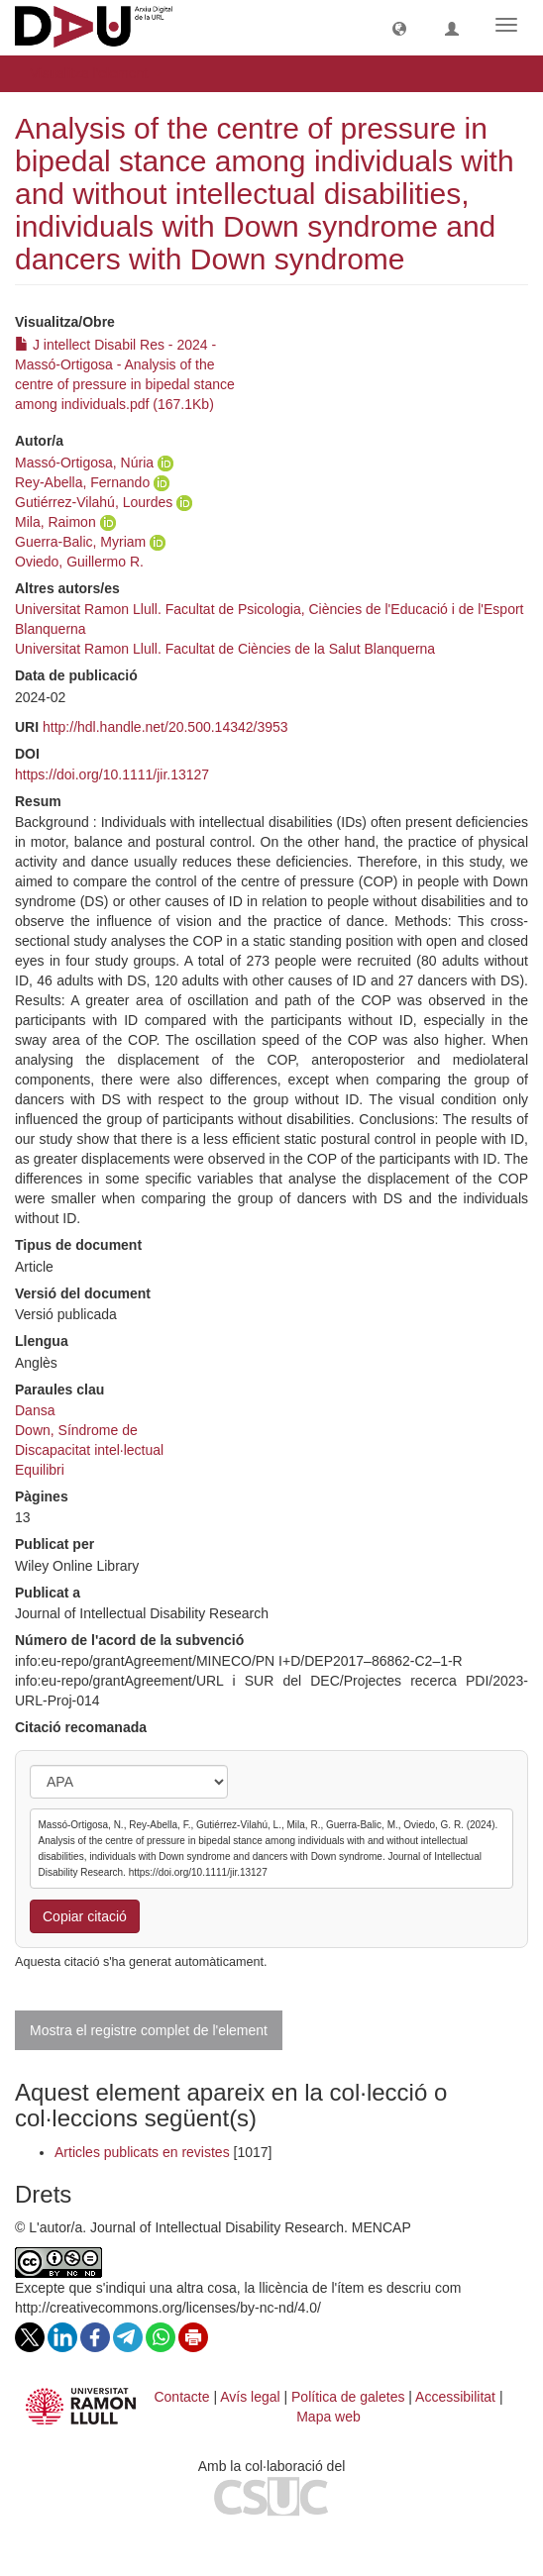  What do you see at coordinates (142, 2152) in the screenshot?
I see `Articles publicats en revistes` at bounding box center [142, 2152].